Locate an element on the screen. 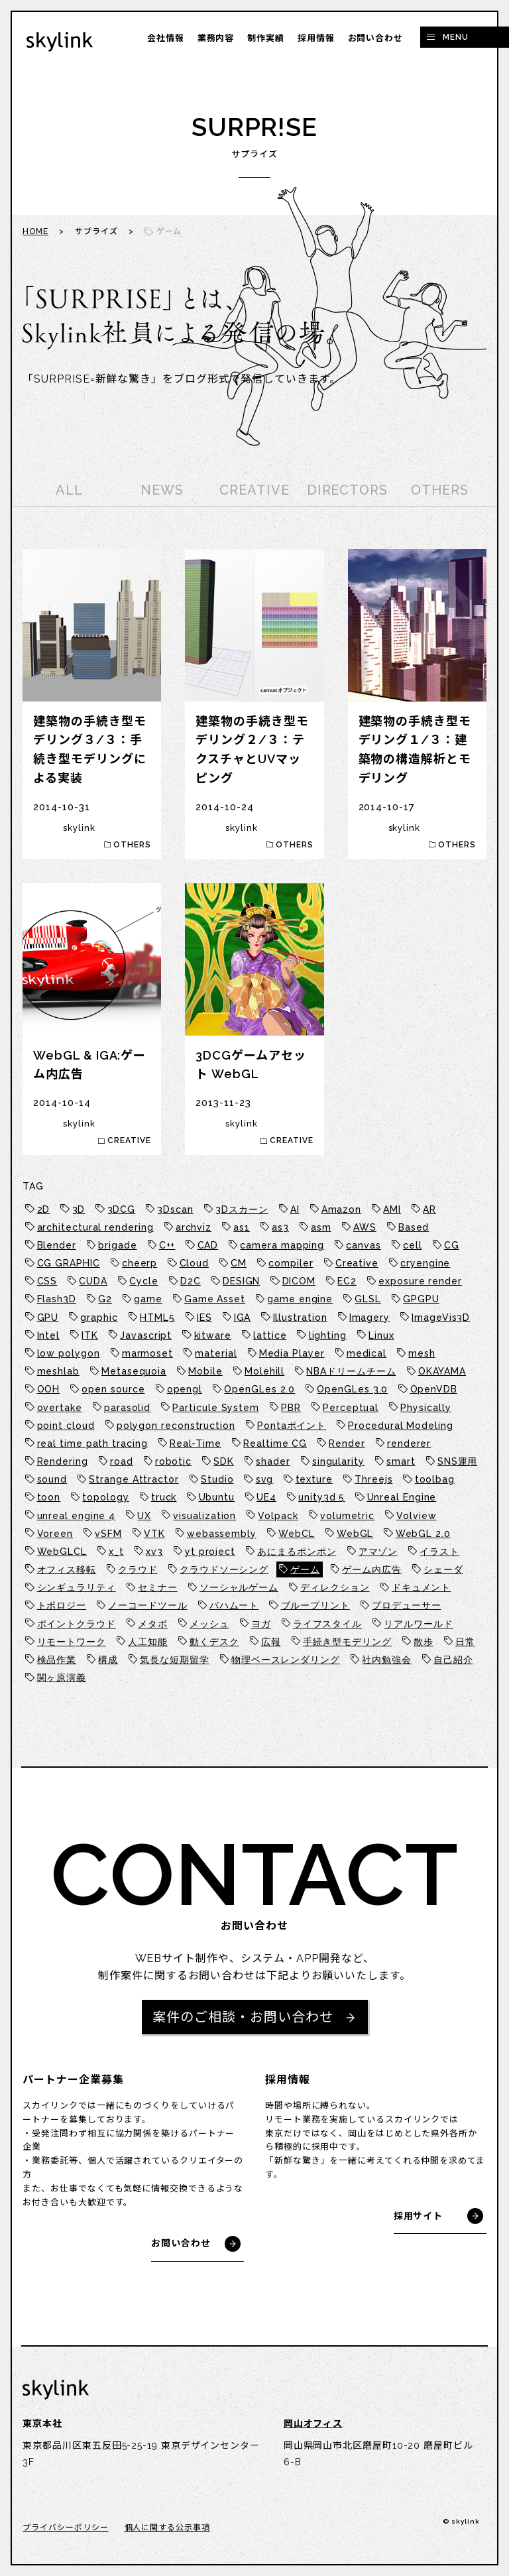 The image size is (509, 2576). CM is located at coordinates (239, 1263).